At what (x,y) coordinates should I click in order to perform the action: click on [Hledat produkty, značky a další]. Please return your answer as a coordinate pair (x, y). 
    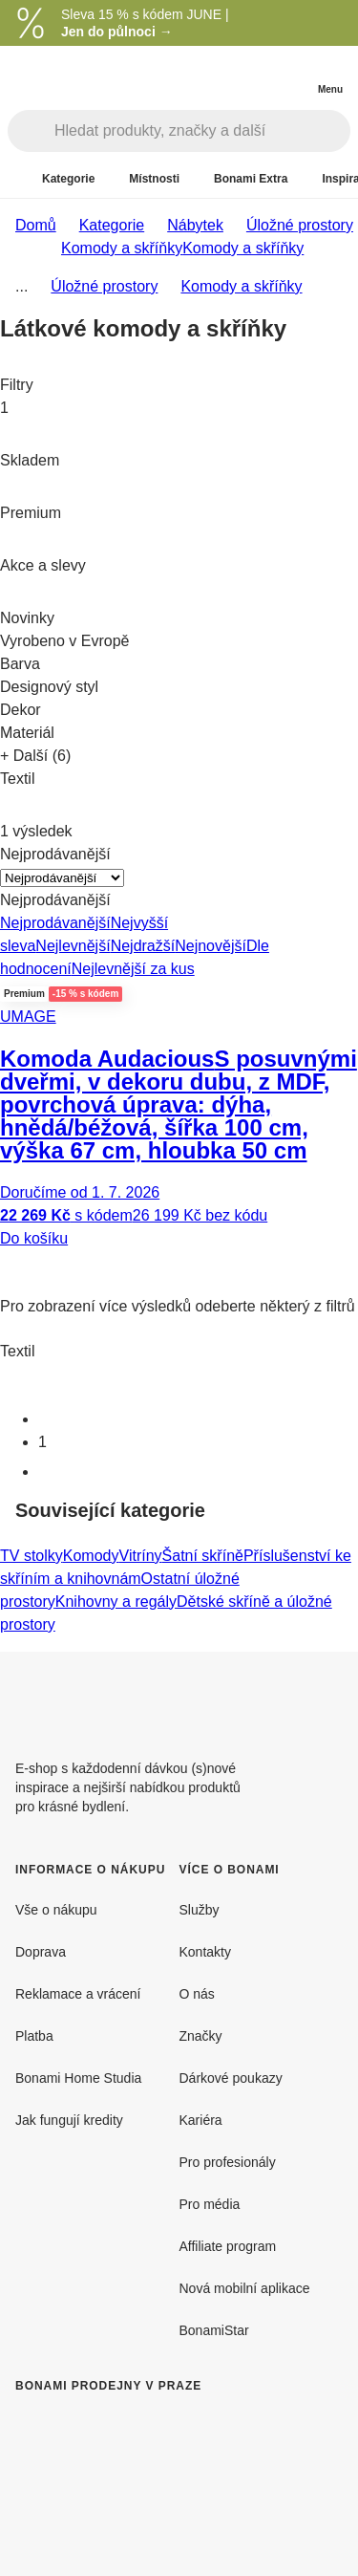
    Looking at the image, I should click on (201, 131).